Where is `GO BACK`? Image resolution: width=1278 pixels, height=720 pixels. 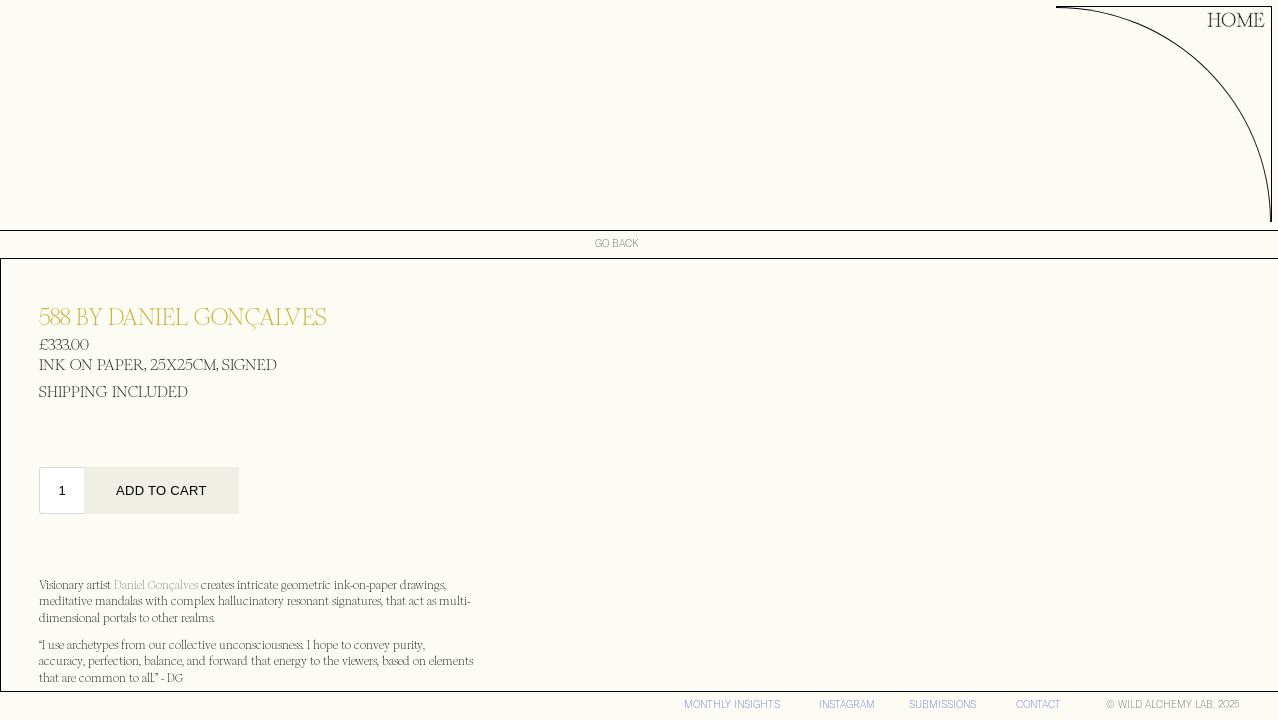 GO BACK is located at coordinates (617, 244).